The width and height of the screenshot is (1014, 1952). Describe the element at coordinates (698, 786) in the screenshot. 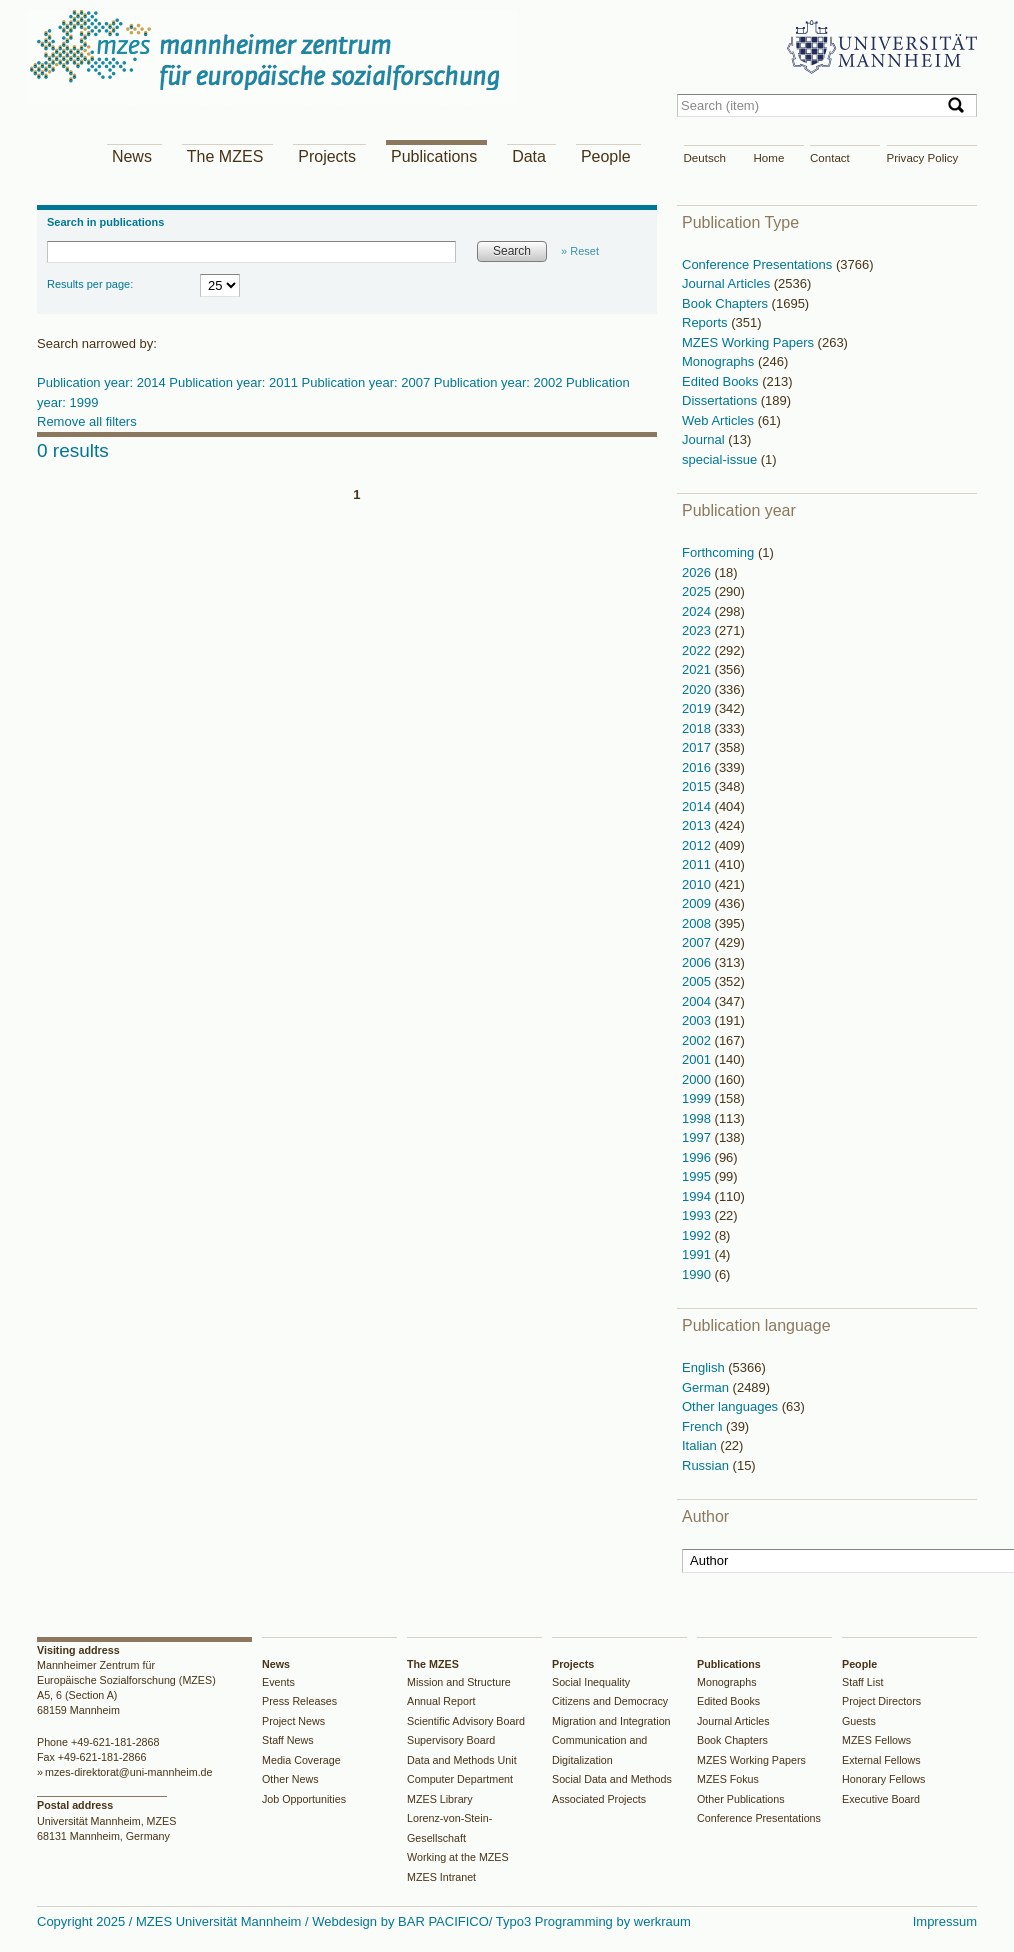

I see `2015` at that location.